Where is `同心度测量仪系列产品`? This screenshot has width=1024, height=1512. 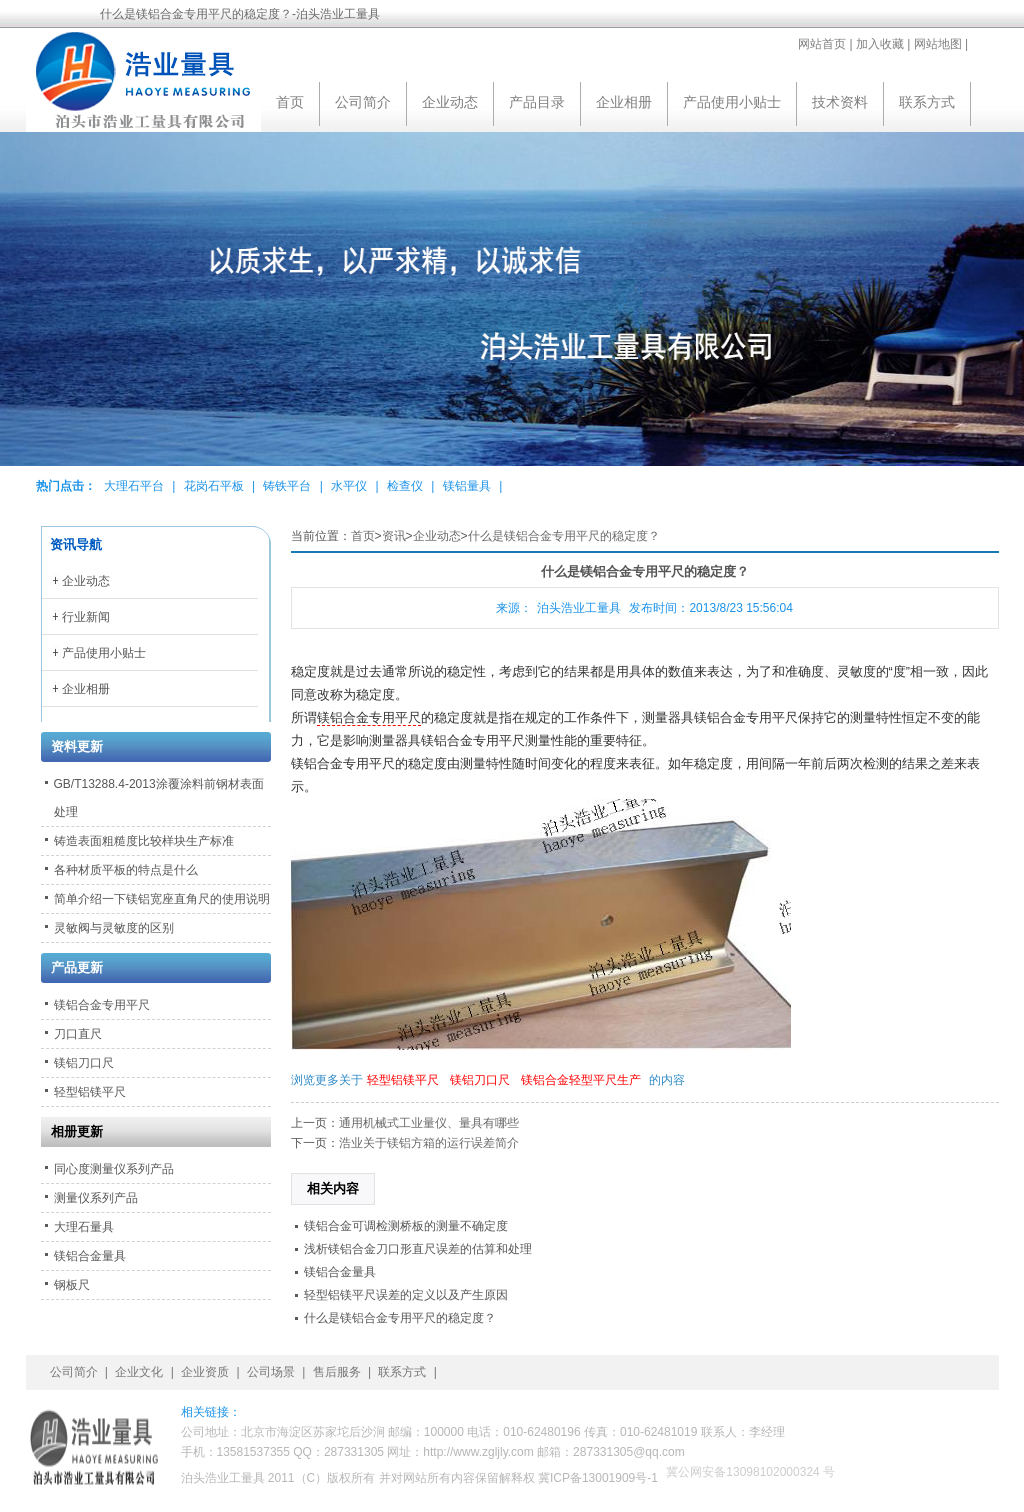
同心度测量仪系列产品 is located at coordinates (114, 1169).